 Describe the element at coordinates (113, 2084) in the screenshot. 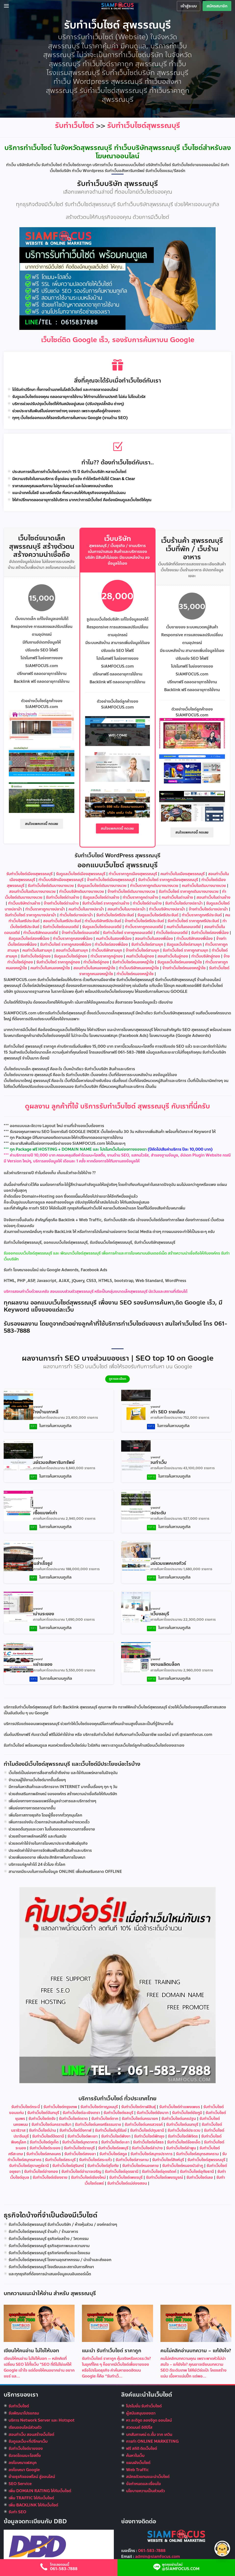

I see `รับทำเว็บไซต์ลพบุรี` at that location.